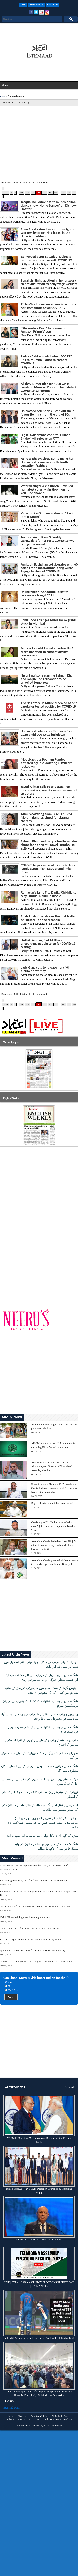 The image size is (78, 2576). What do you see at coordinates (49, 282) in the screenshot?
I see `Sonakshi Sinha auctioning her artwork to provide ration to daily wage workers` at bounding box center [49, 282].